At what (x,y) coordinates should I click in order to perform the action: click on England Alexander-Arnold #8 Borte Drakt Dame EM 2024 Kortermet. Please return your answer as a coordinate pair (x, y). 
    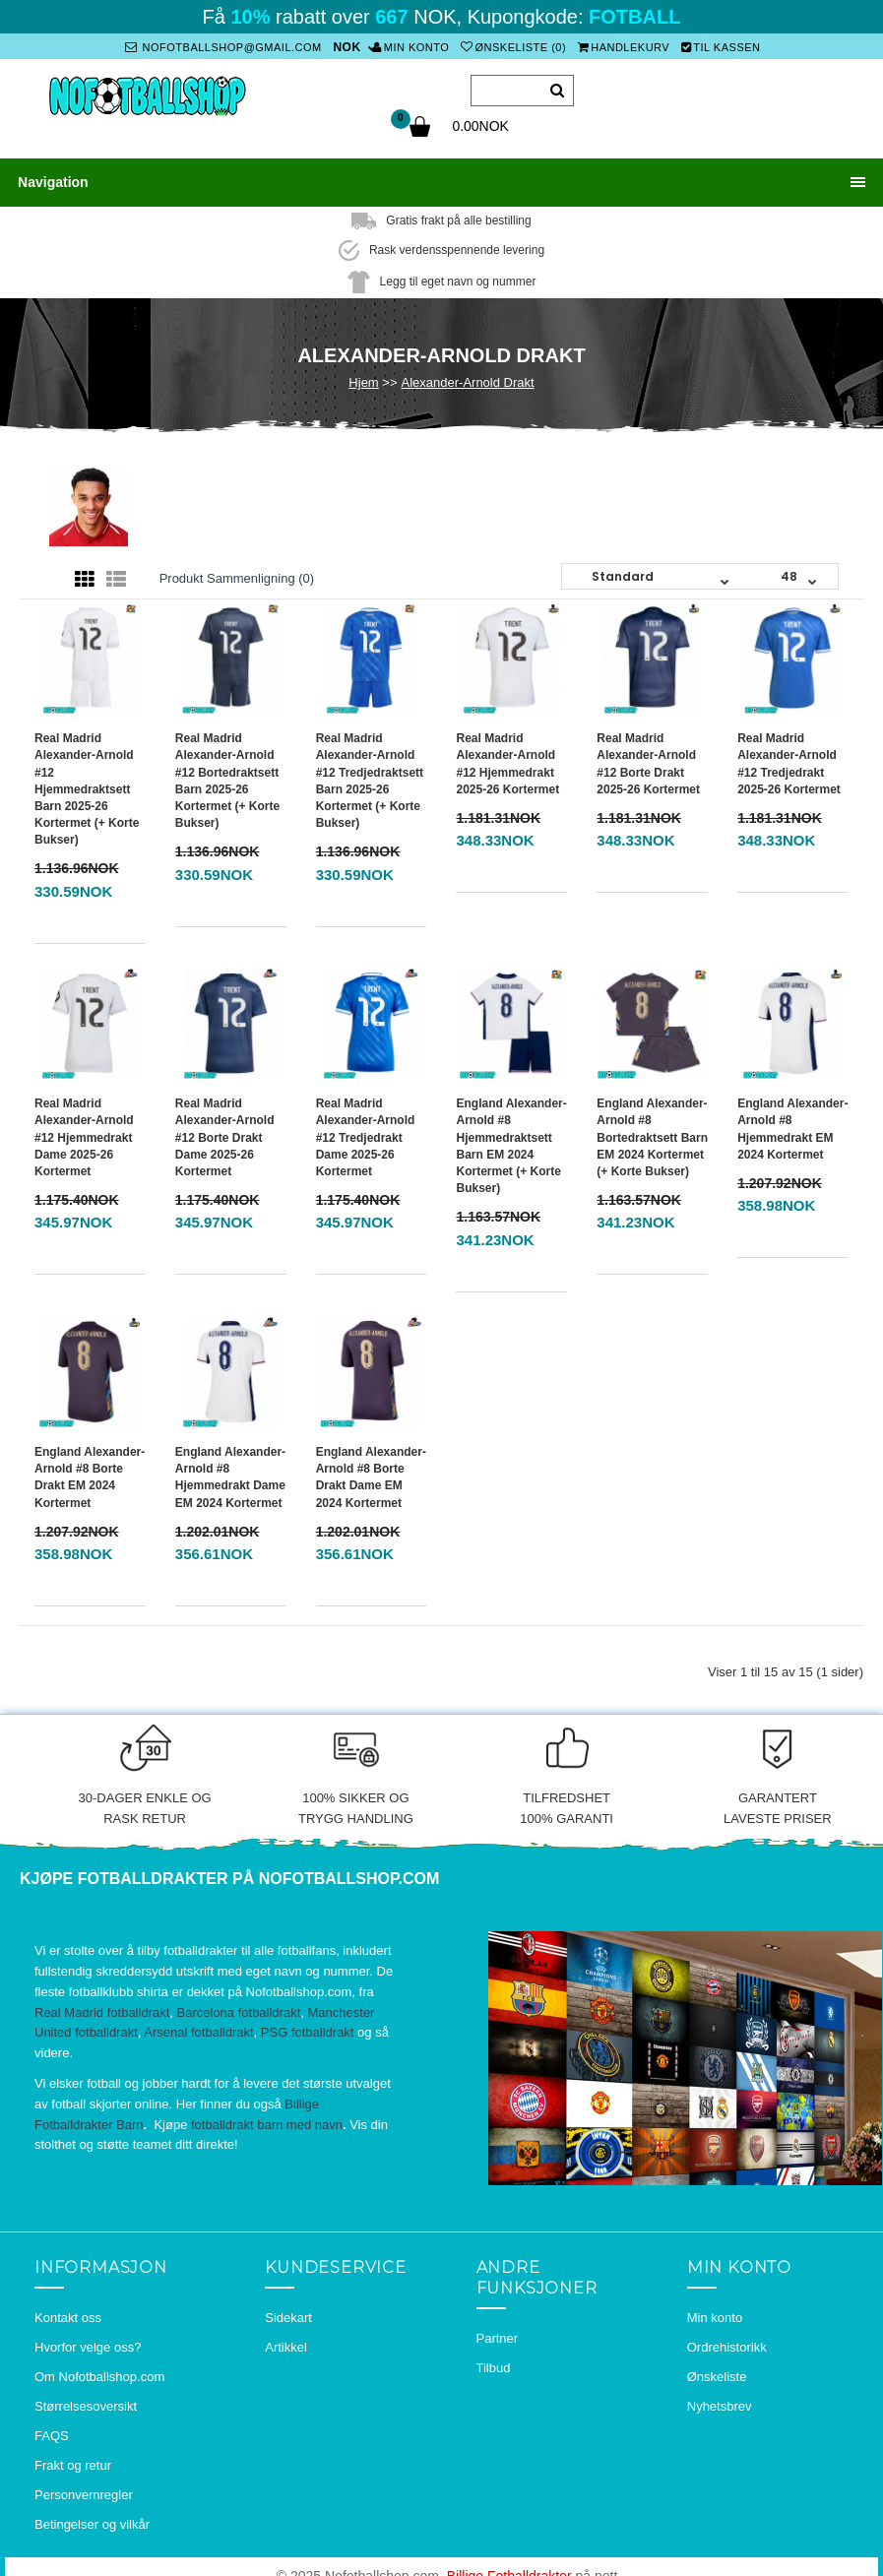
    Looking at the image, I should click on (371, 1472).